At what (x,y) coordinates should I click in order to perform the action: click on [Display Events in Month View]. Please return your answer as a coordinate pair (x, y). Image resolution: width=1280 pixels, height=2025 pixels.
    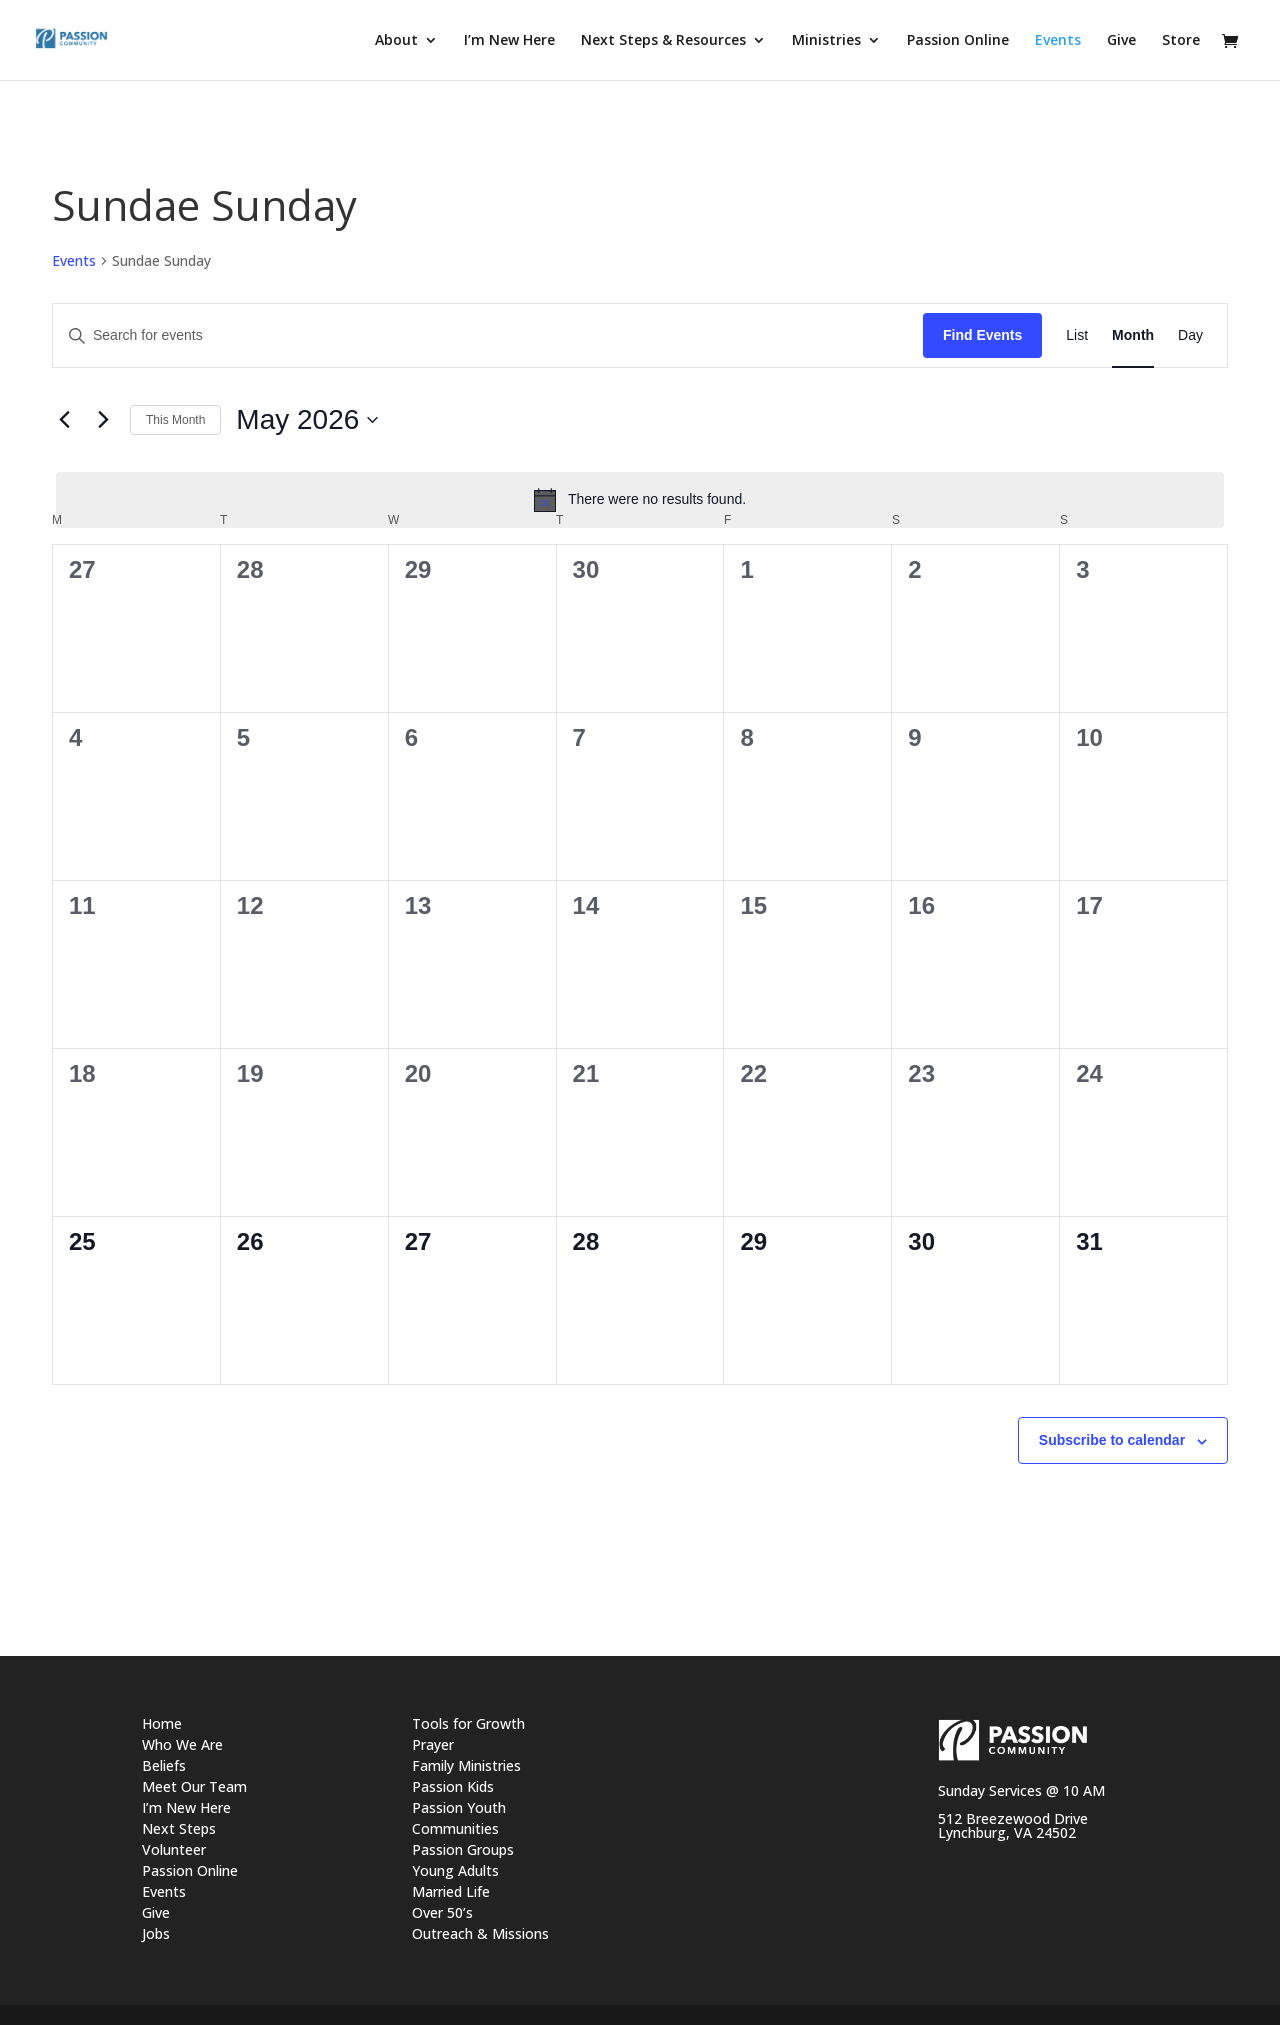
    Looking at the image, I should click on (1133, 335).